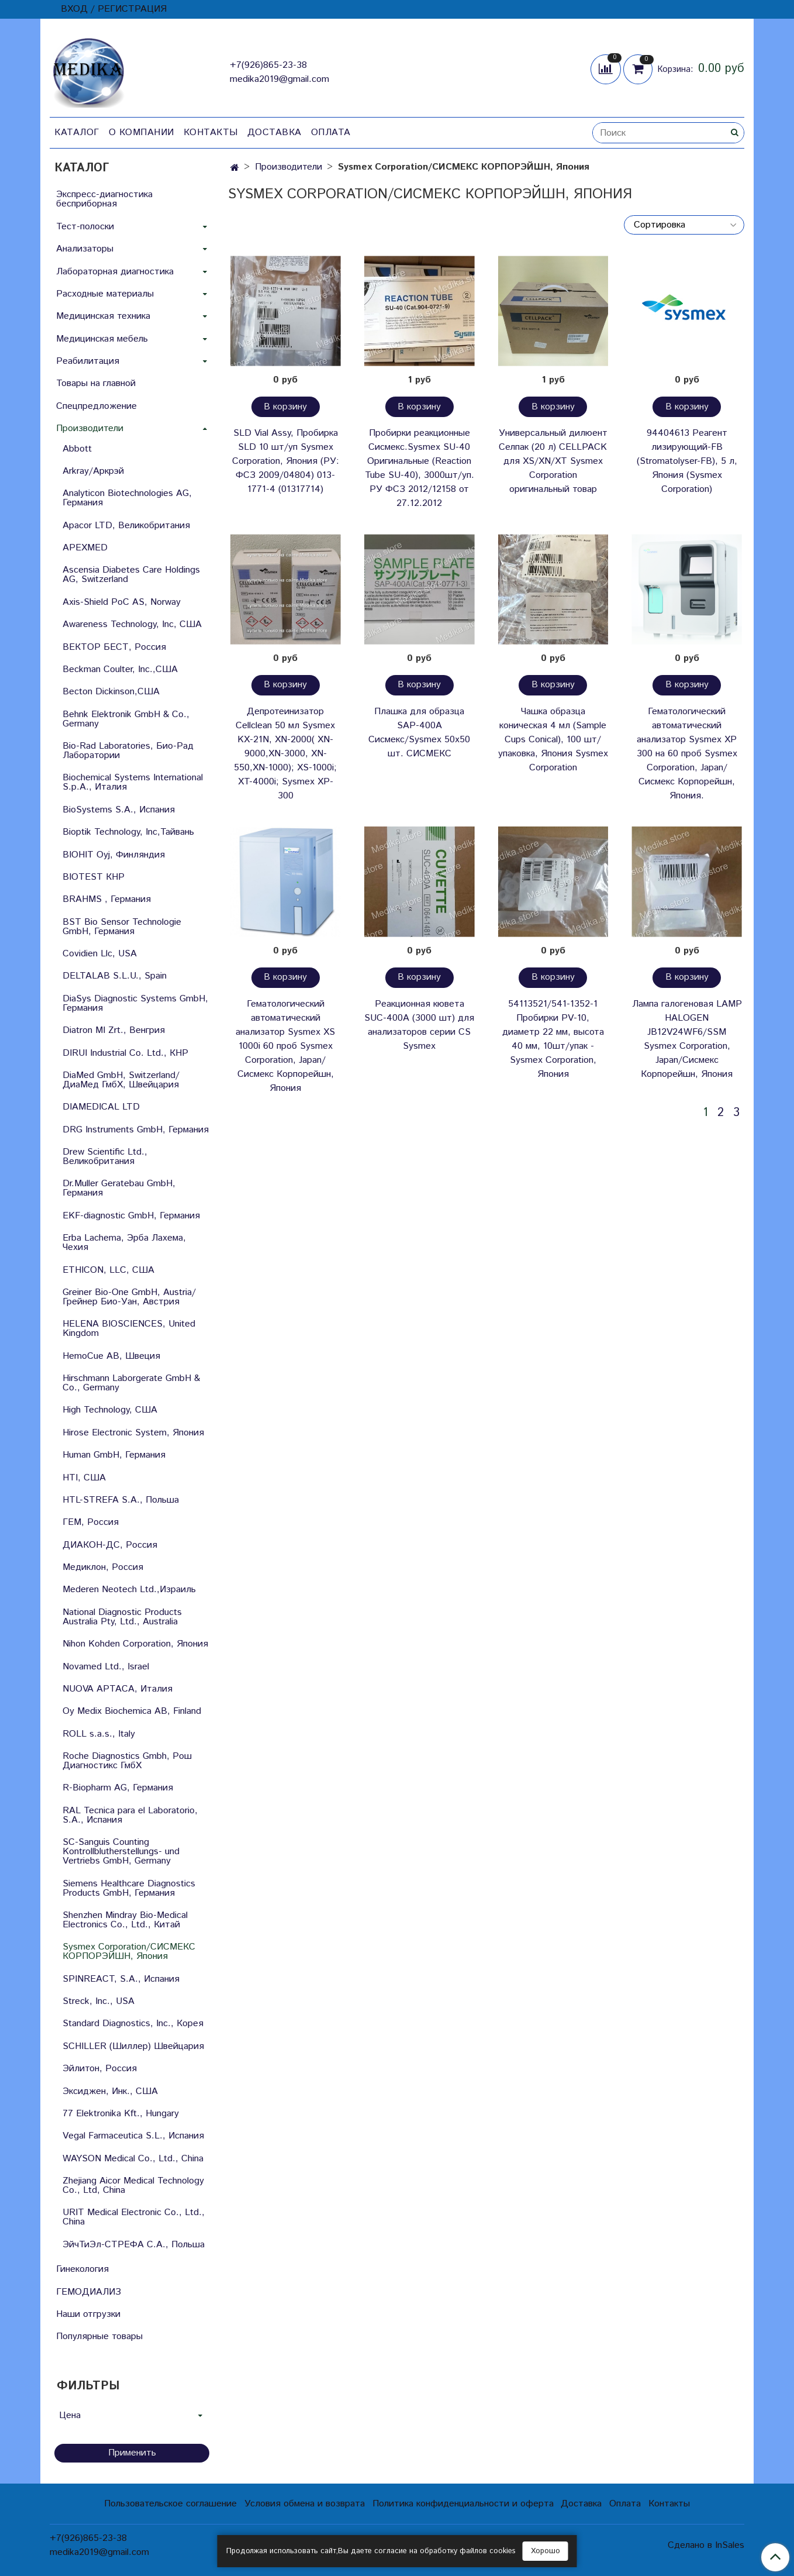 The width and height of the screenshot is (794, 2576). I want to click on BioSystems S.A., Испания, so click(119, 810).